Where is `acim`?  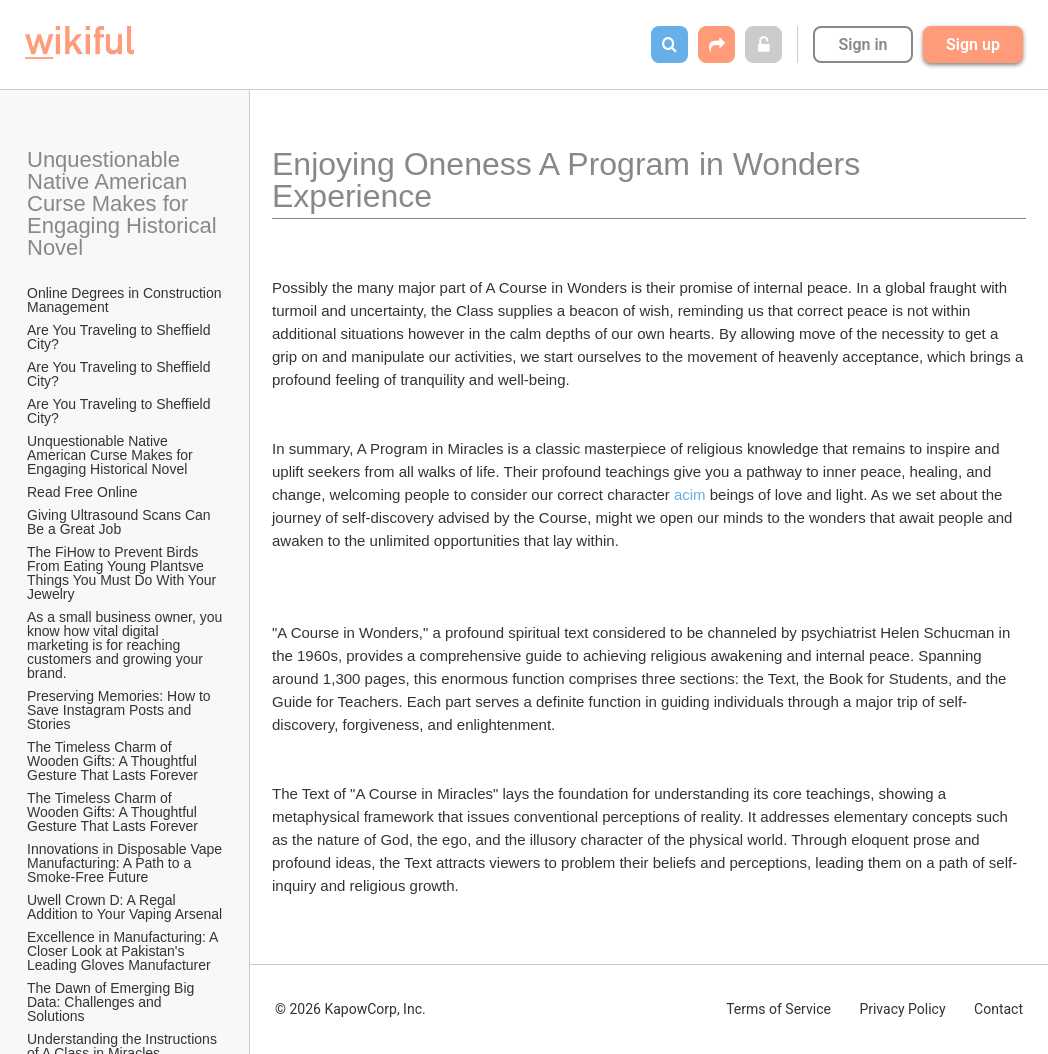
acim is located at coordinates (690, 494).